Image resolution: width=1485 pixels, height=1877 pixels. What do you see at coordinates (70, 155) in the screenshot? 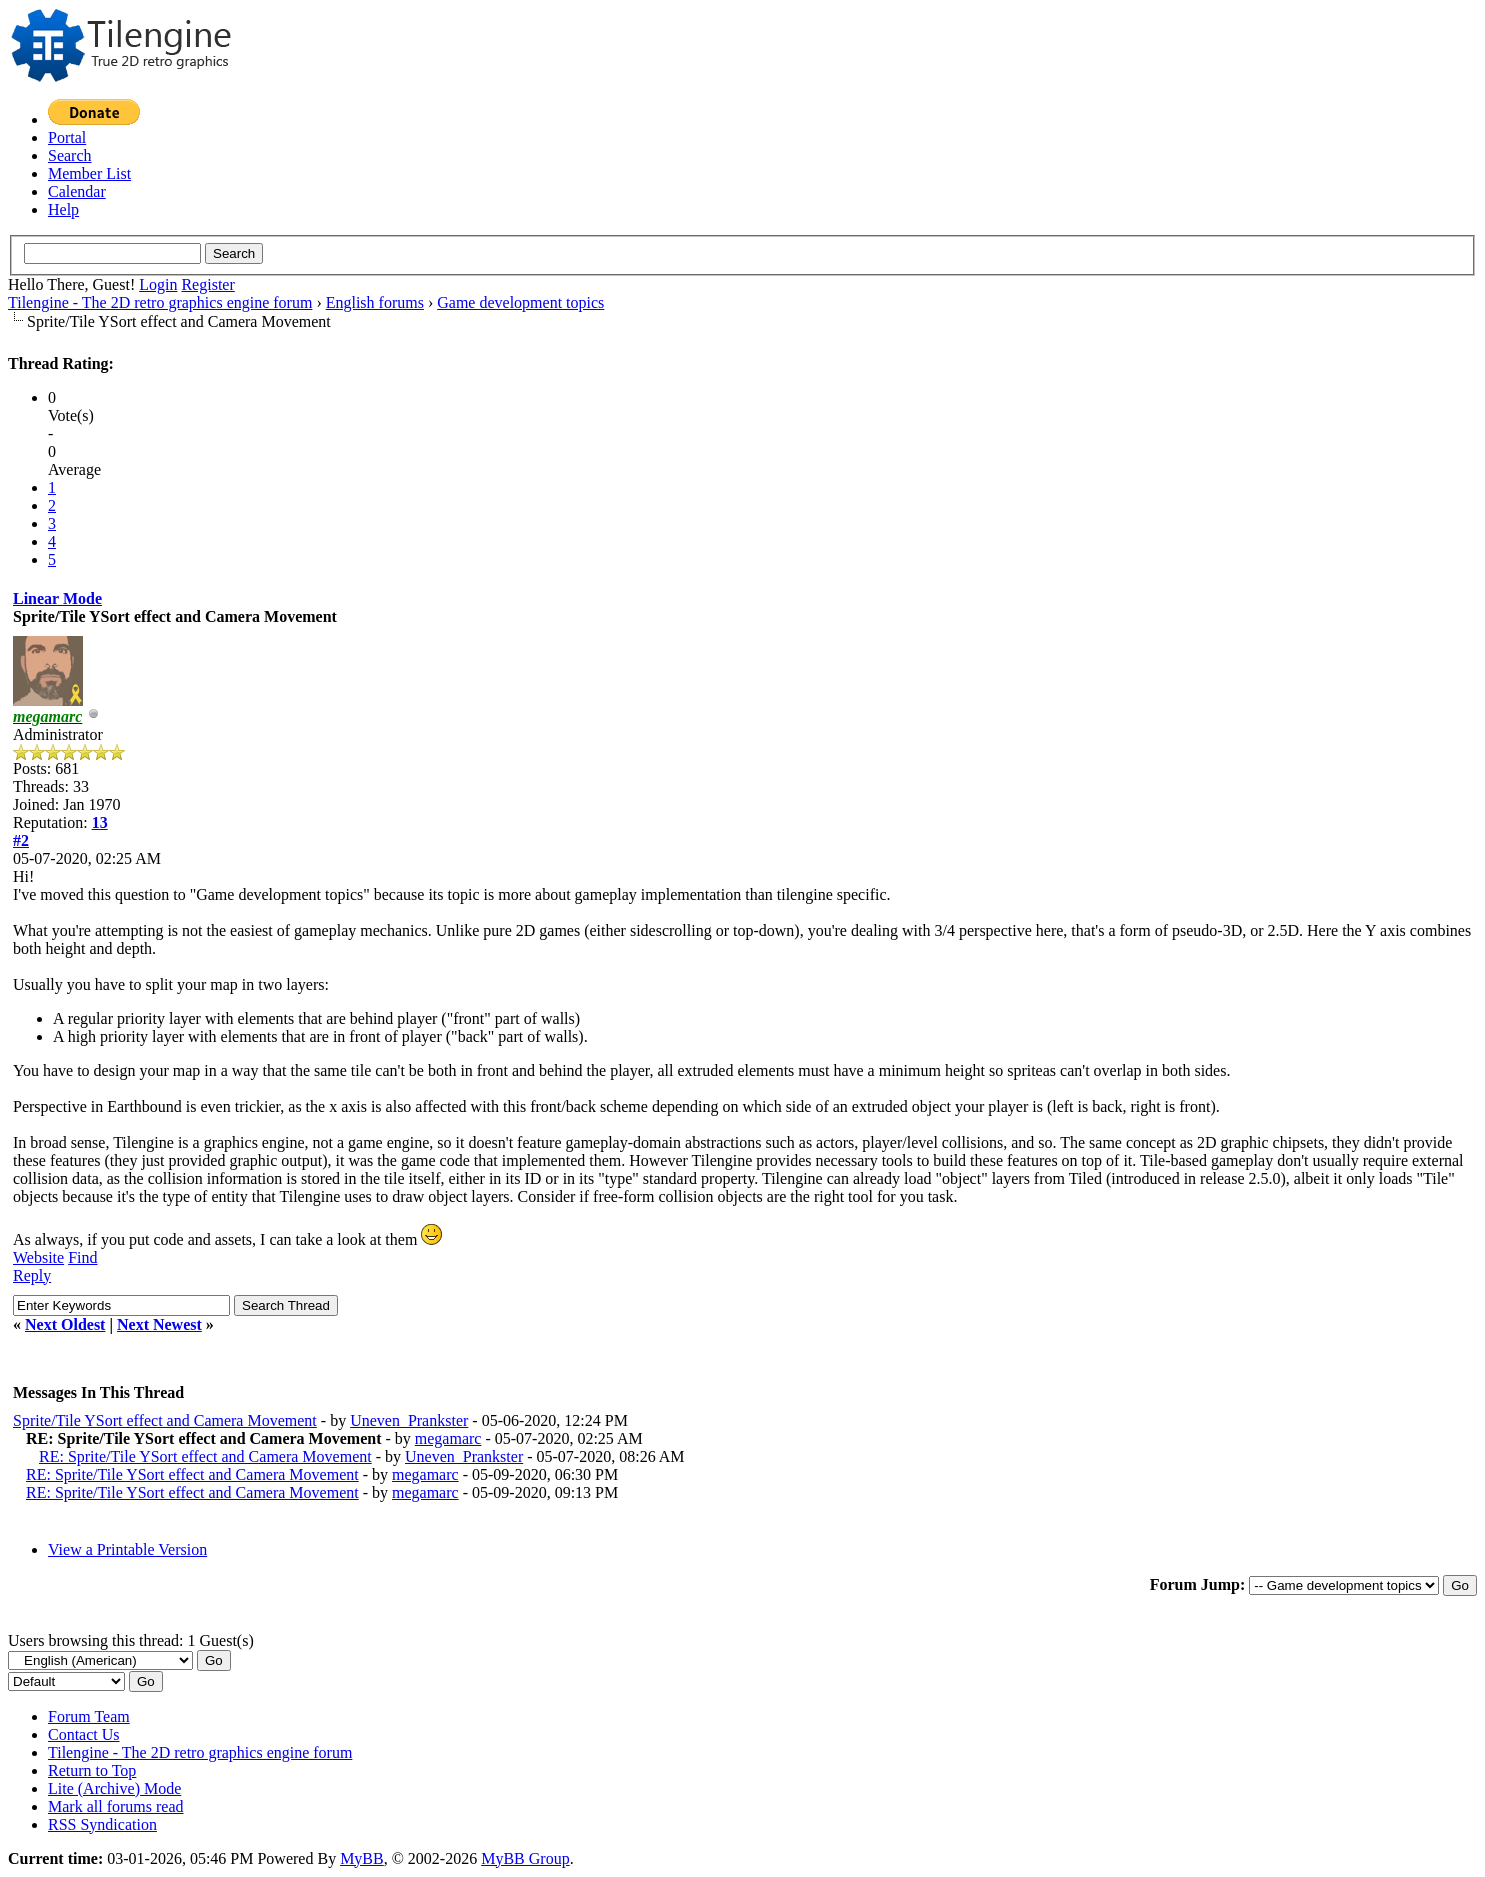
I see `Search` at bounding box center [70, 155].